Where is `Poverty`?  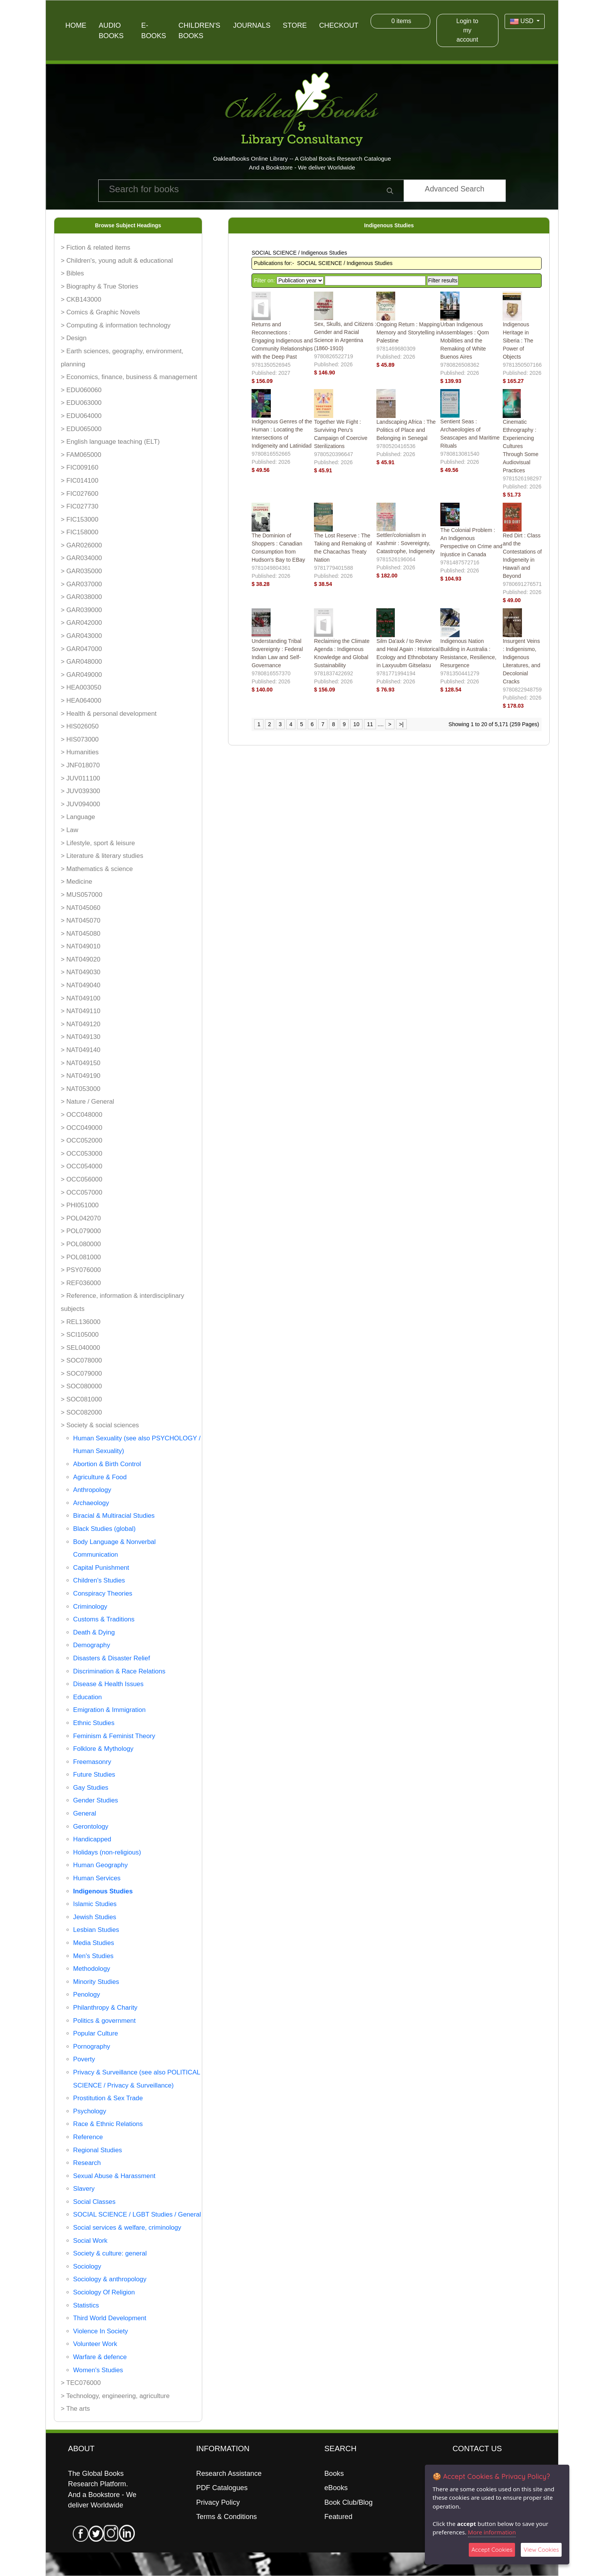 Poverty is located at coordinates (84, 2059).